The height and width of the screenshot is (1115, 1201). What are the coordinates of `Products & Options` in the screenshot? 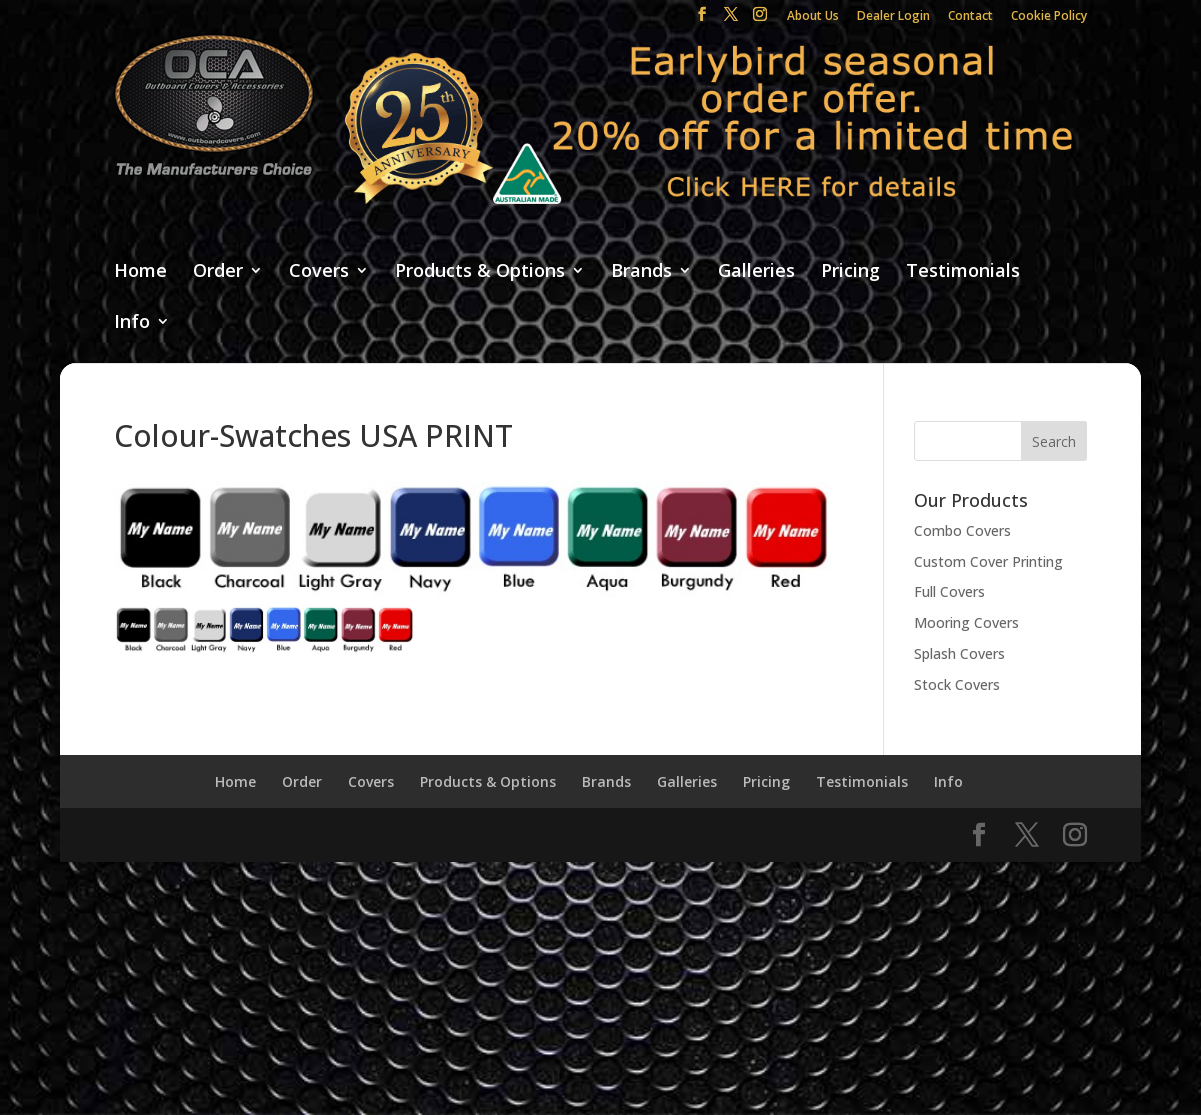 It's located at (480, 271).